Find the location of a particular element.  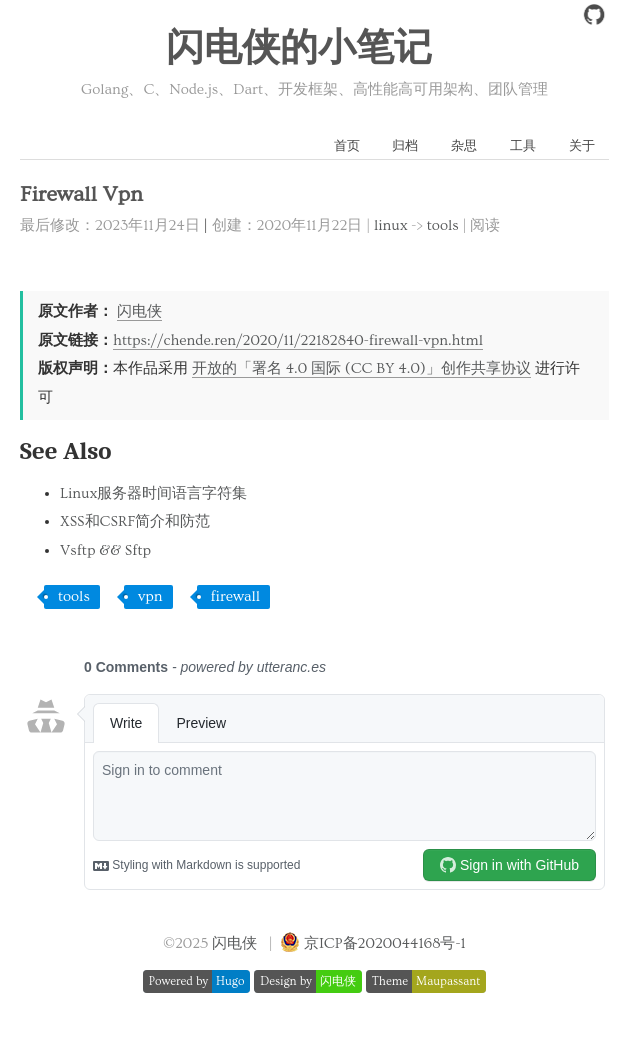

开放的「署名 4.0 国际 (CC BY 4.0)」创作共享协议 is located at coordinates (361, 368).